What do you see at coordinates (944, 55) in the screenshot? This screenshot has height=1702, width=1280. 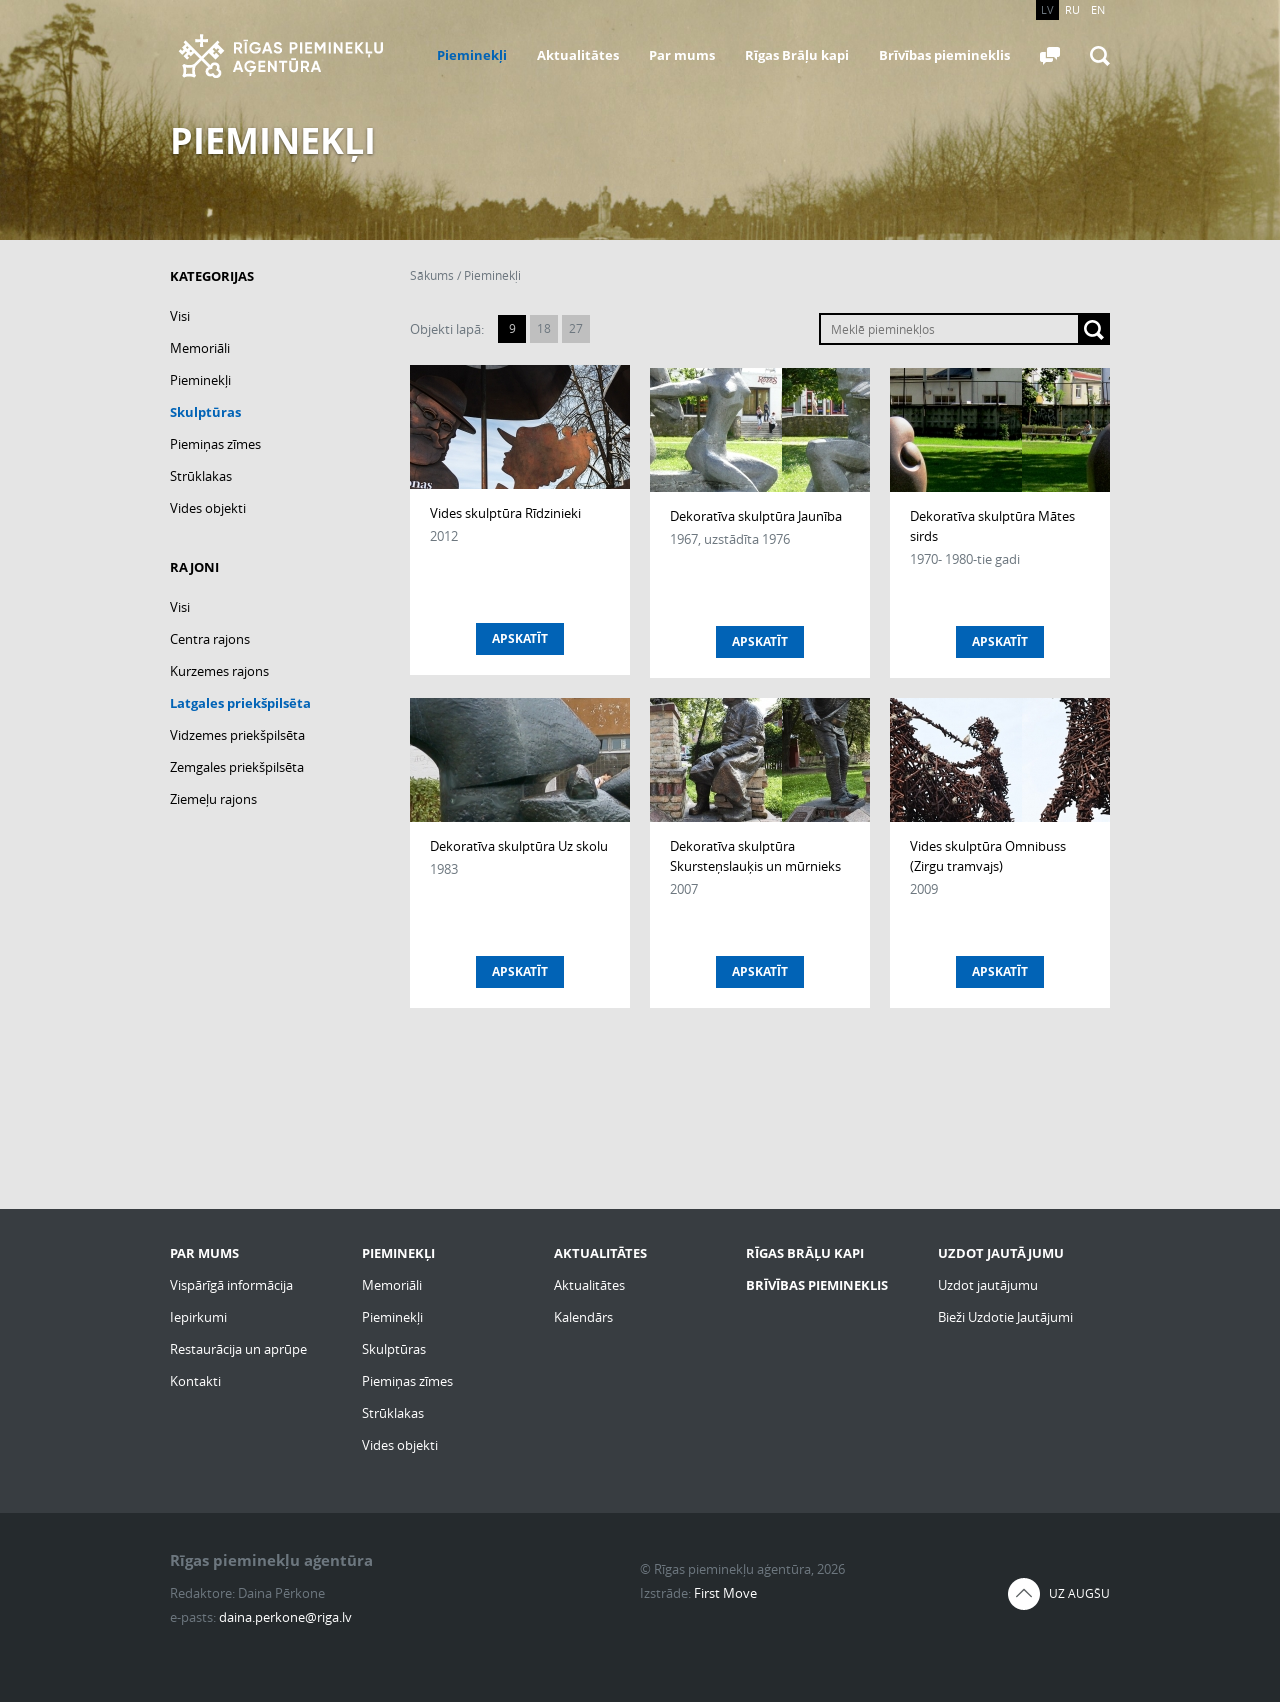 I see `Brīvības piemineklis` at bounding box center [944, 55].